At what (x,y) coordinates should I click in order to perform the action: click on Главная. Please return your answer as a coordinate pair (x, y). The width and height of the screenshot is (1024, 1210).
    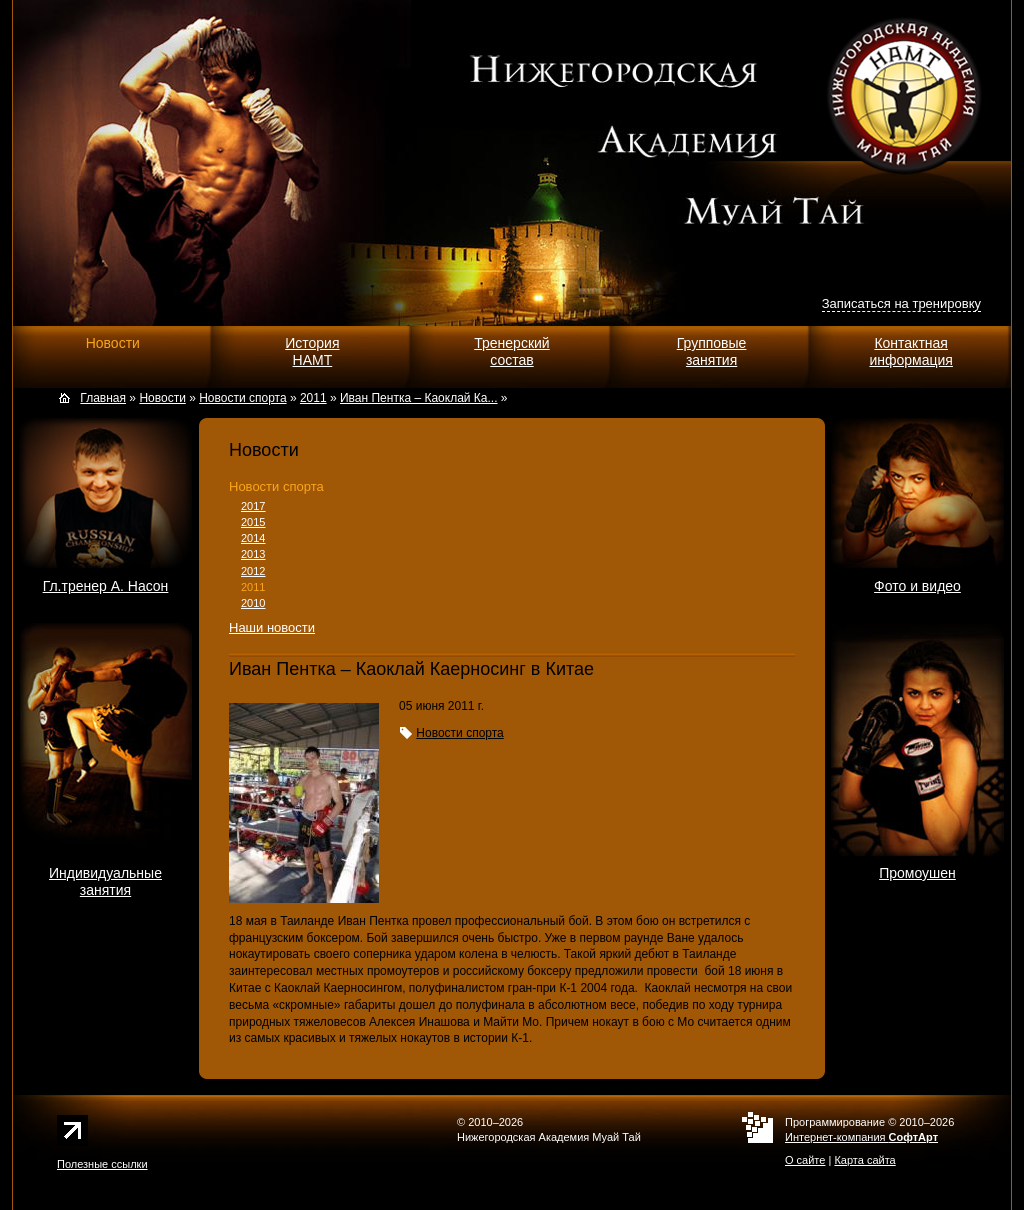
    Looking at the image, I should click on (103, 398).